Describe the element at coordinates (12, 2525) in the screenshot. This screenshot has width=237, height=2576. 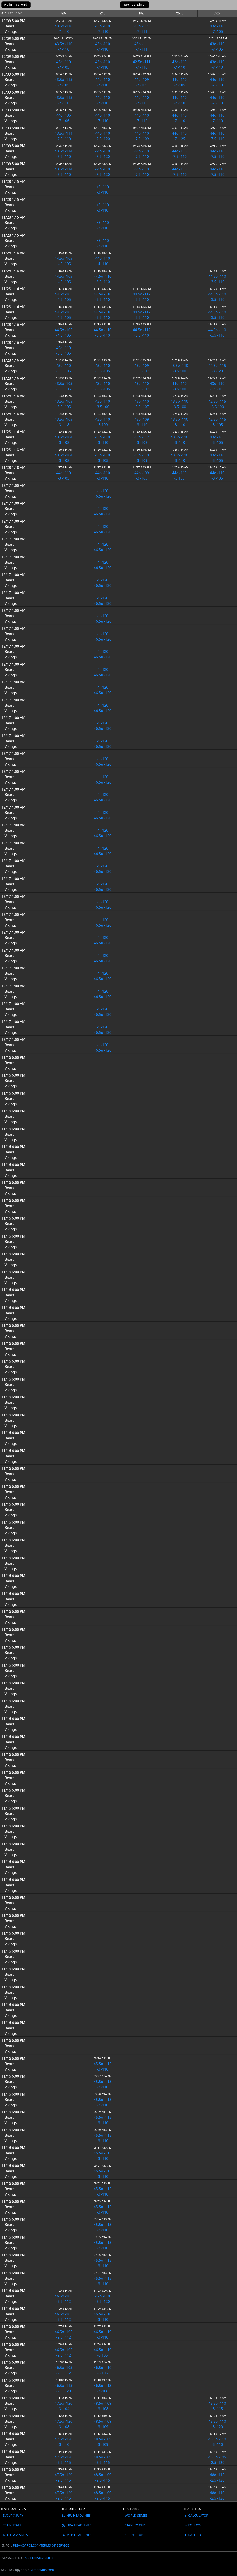
I see `TEAM STATS` at that location.